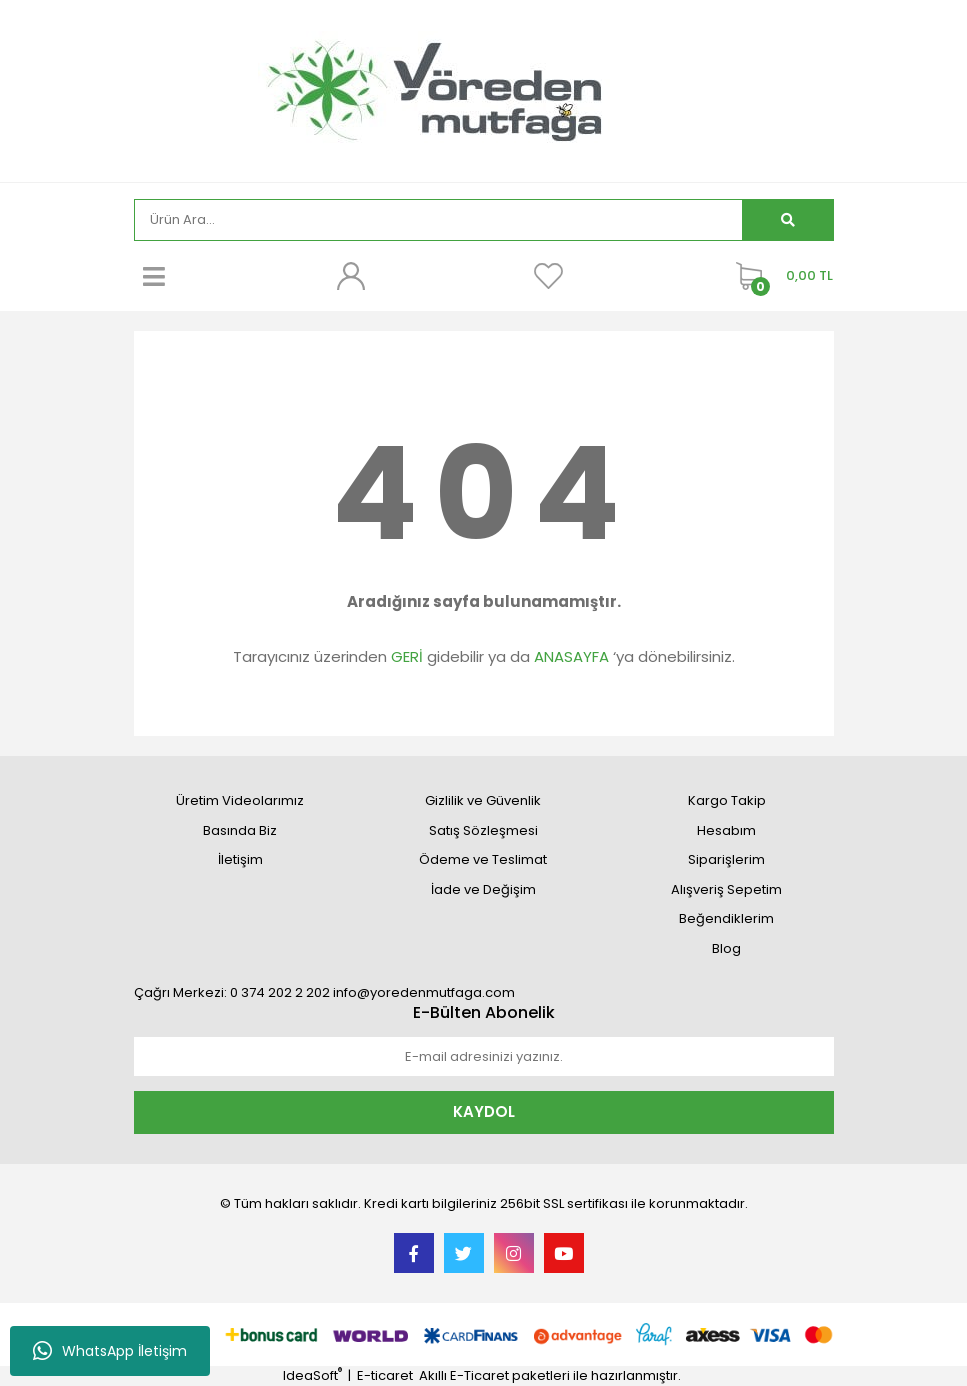  I want to click on Blog, so click(726, 948).